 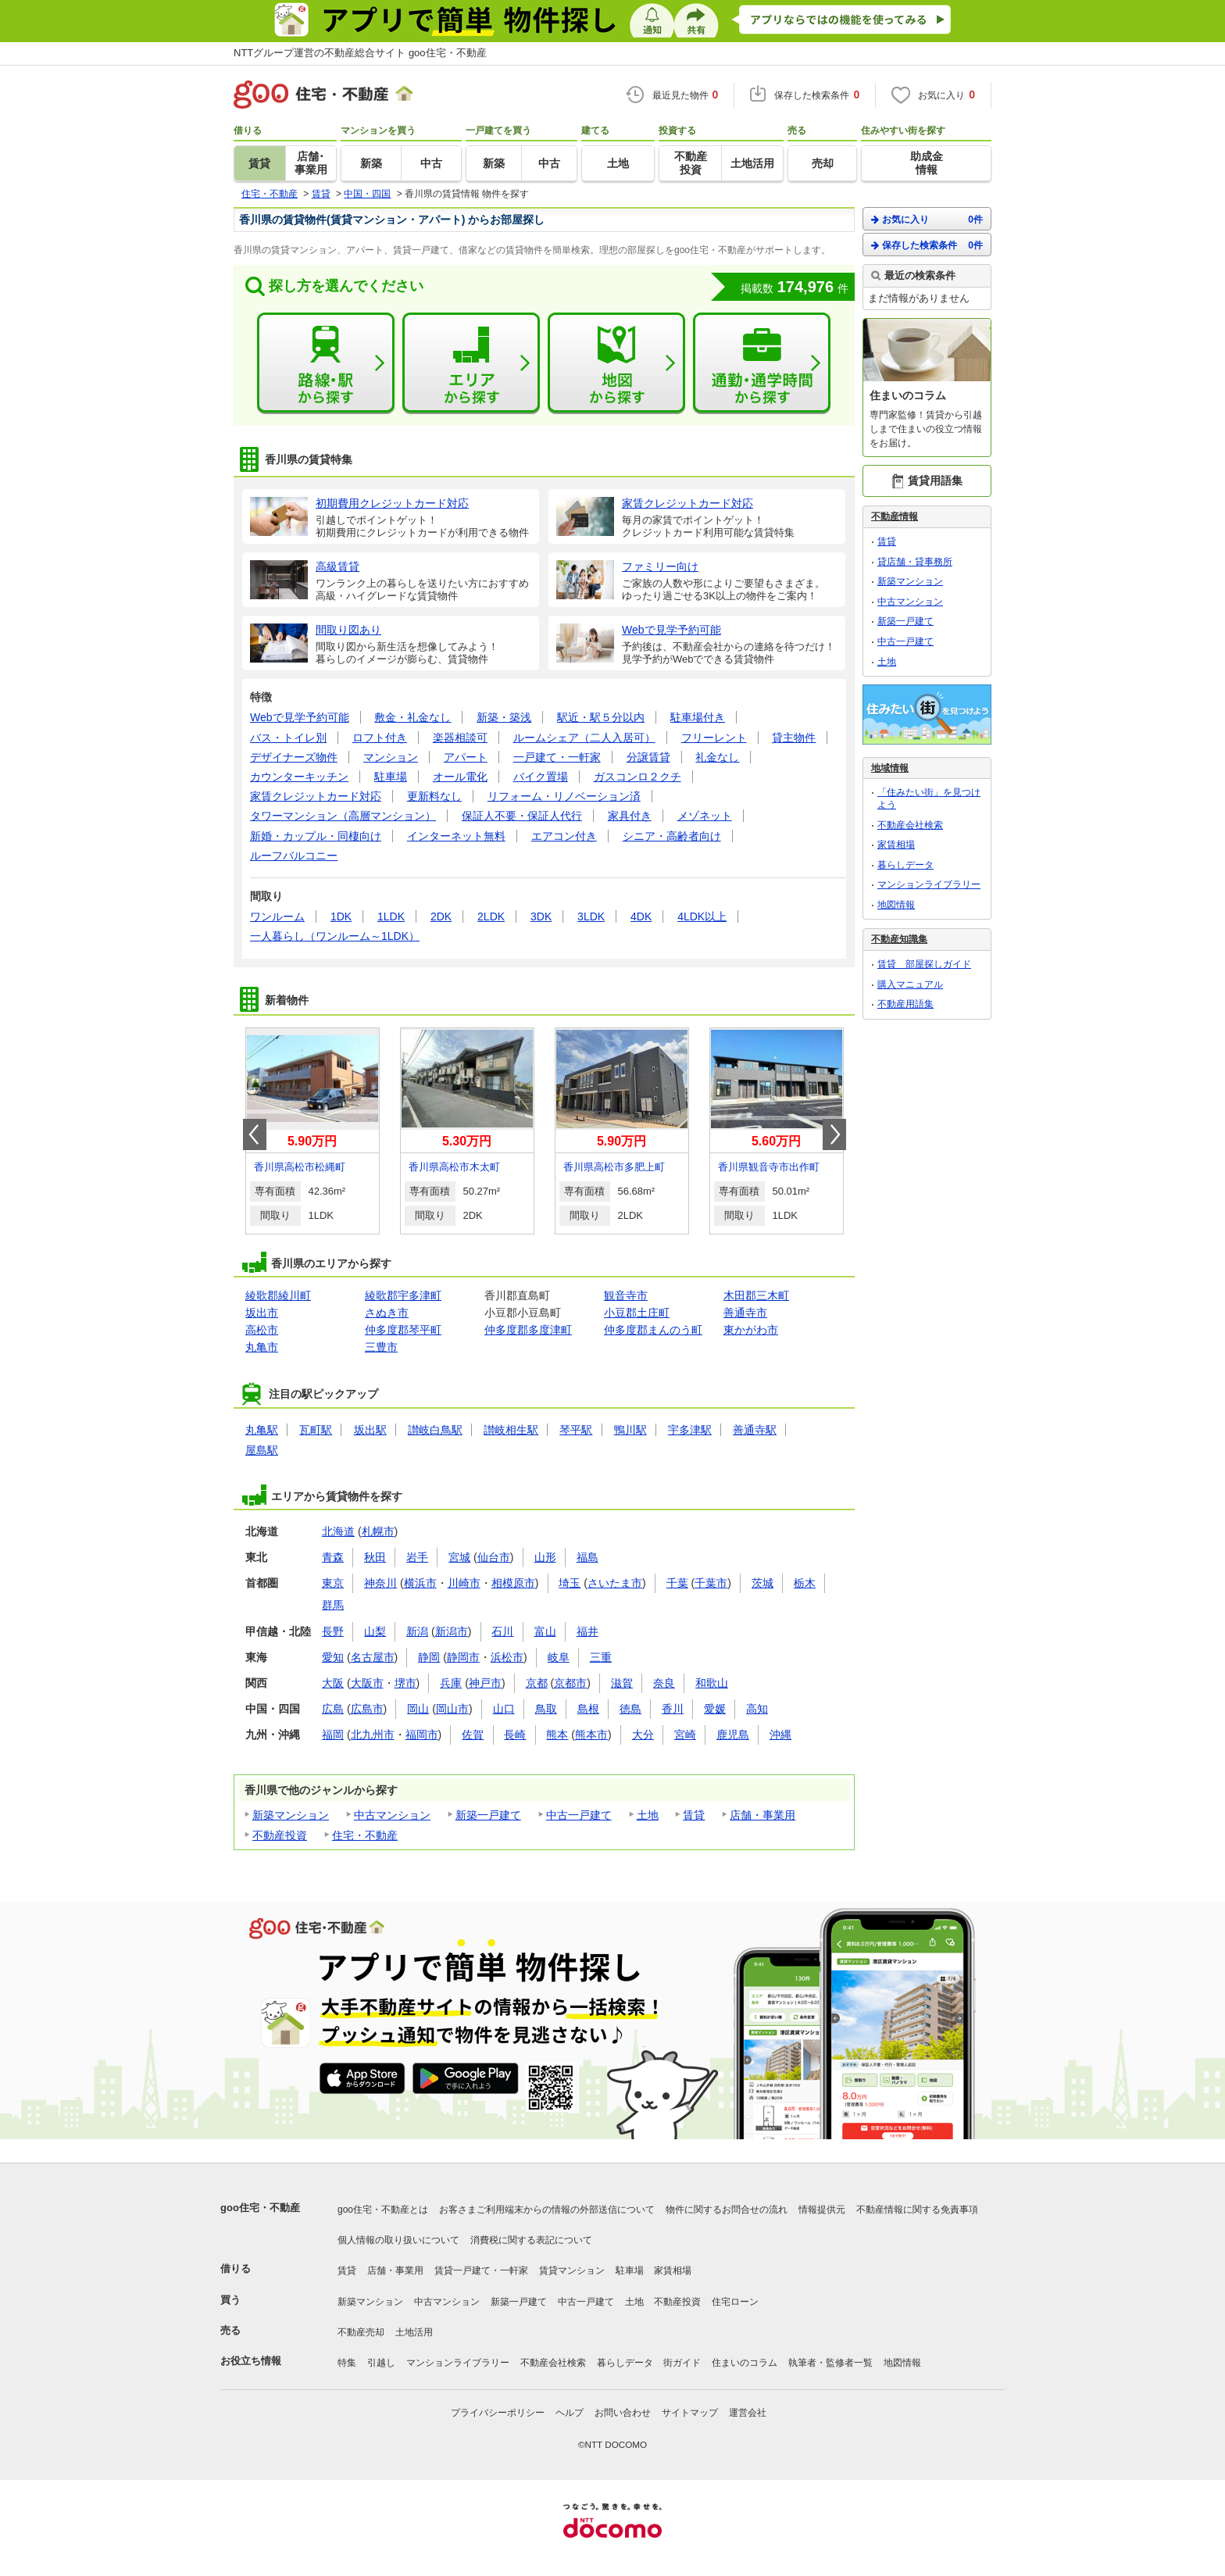 I want to click on 不動産情報に関する免責事項, so click(x=917, y=2209).